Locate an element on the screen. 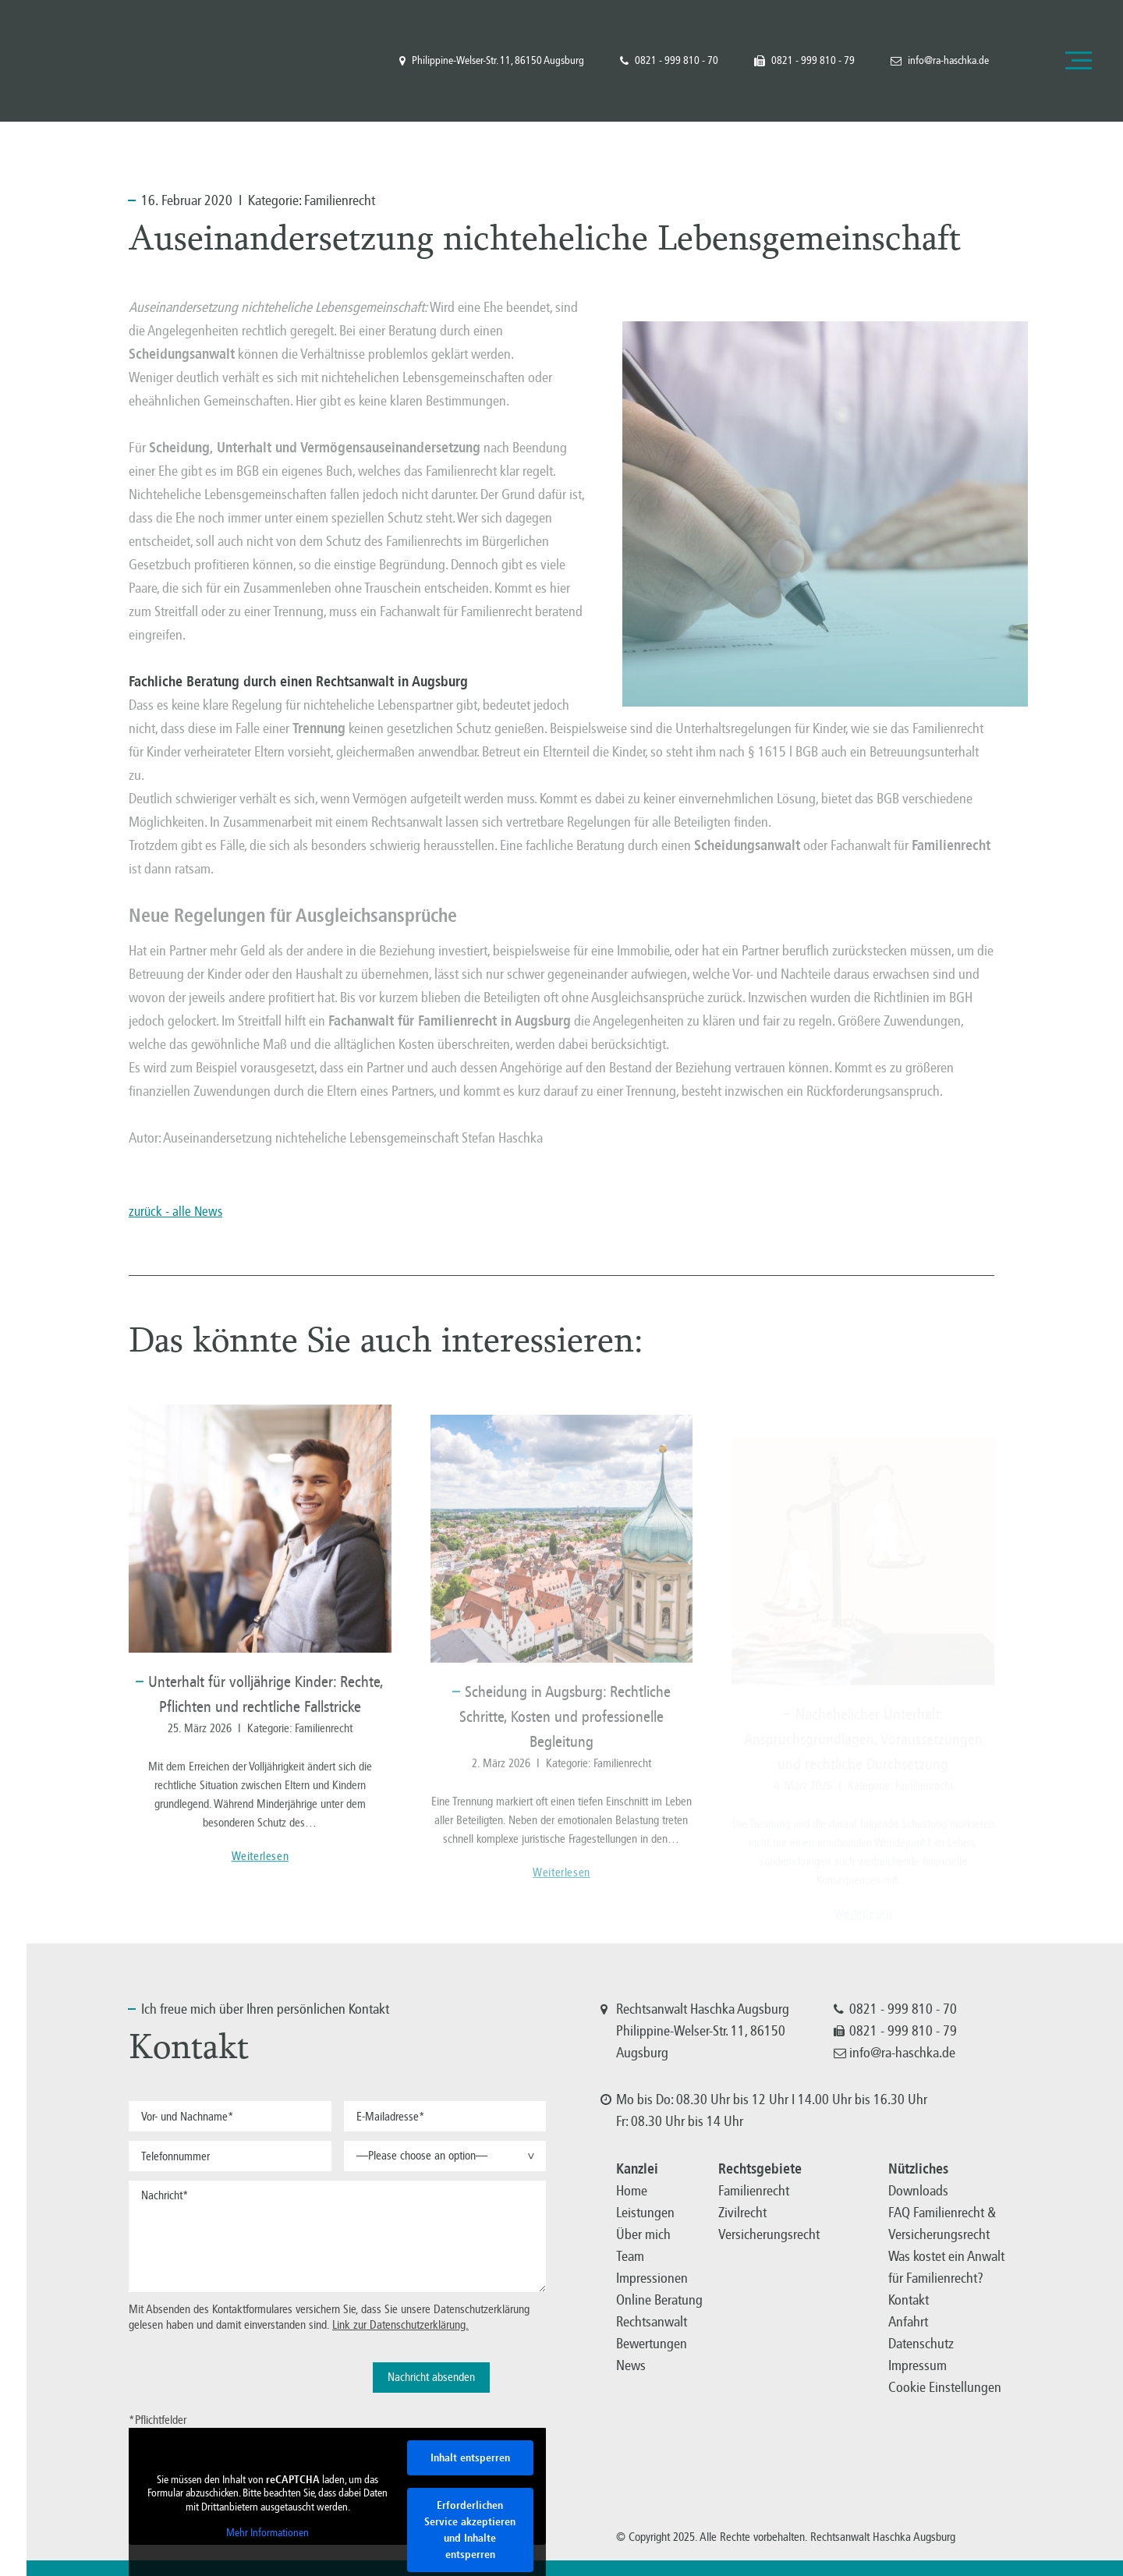 The height and width of the screenshot is (2576, 1123). info@ra-haschka.de is located at coordinates (940, 61).